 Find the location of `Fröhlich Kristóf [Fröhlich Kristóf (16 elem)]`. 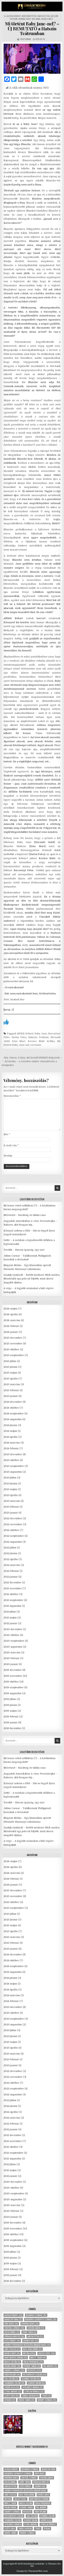

Fröhlich Kristóf [Fröhlich Kristóf (16 elem)] is located at coordinates (14, 2336).